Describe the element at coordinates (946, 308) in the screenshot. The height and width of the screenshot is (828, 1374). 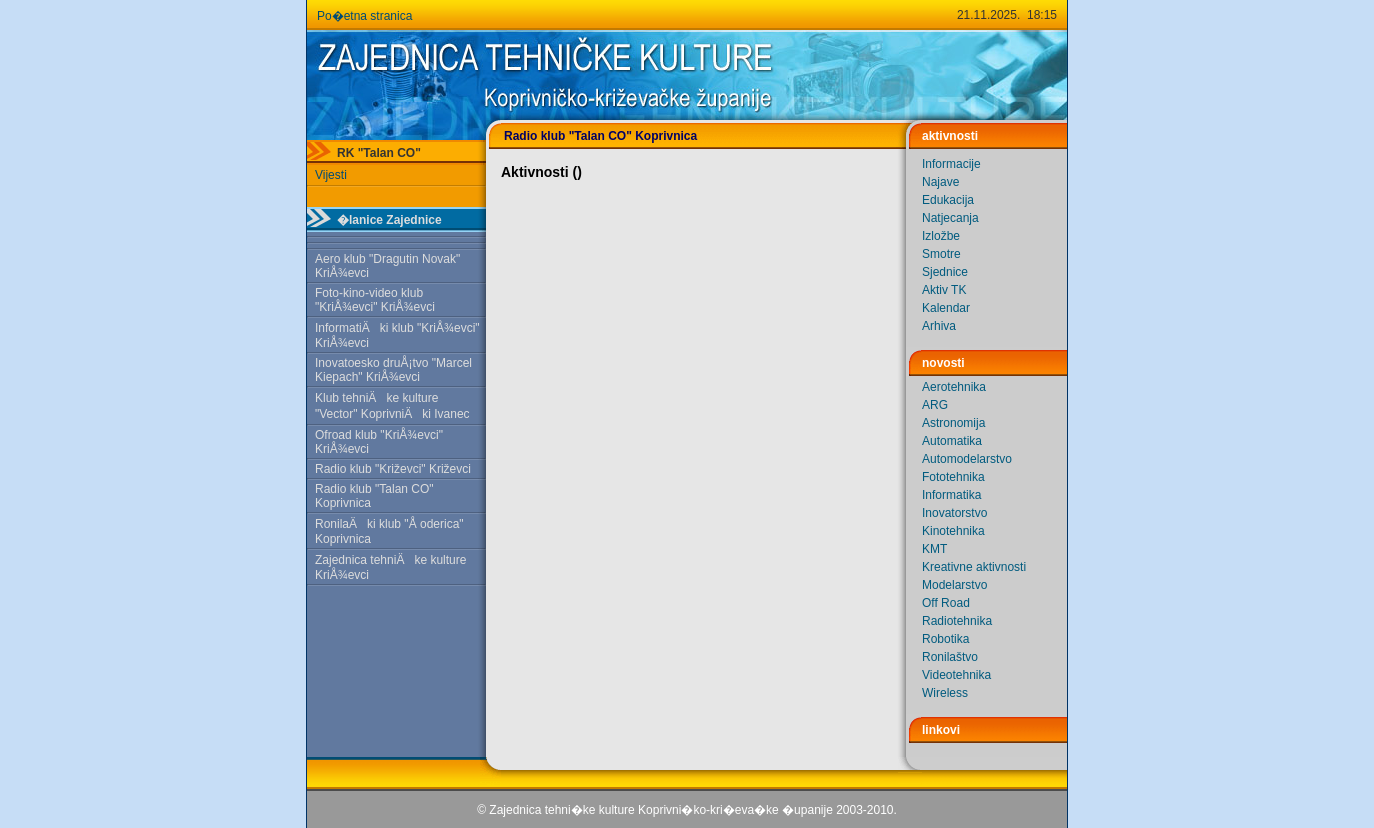
I see `Kalendar` at that location.